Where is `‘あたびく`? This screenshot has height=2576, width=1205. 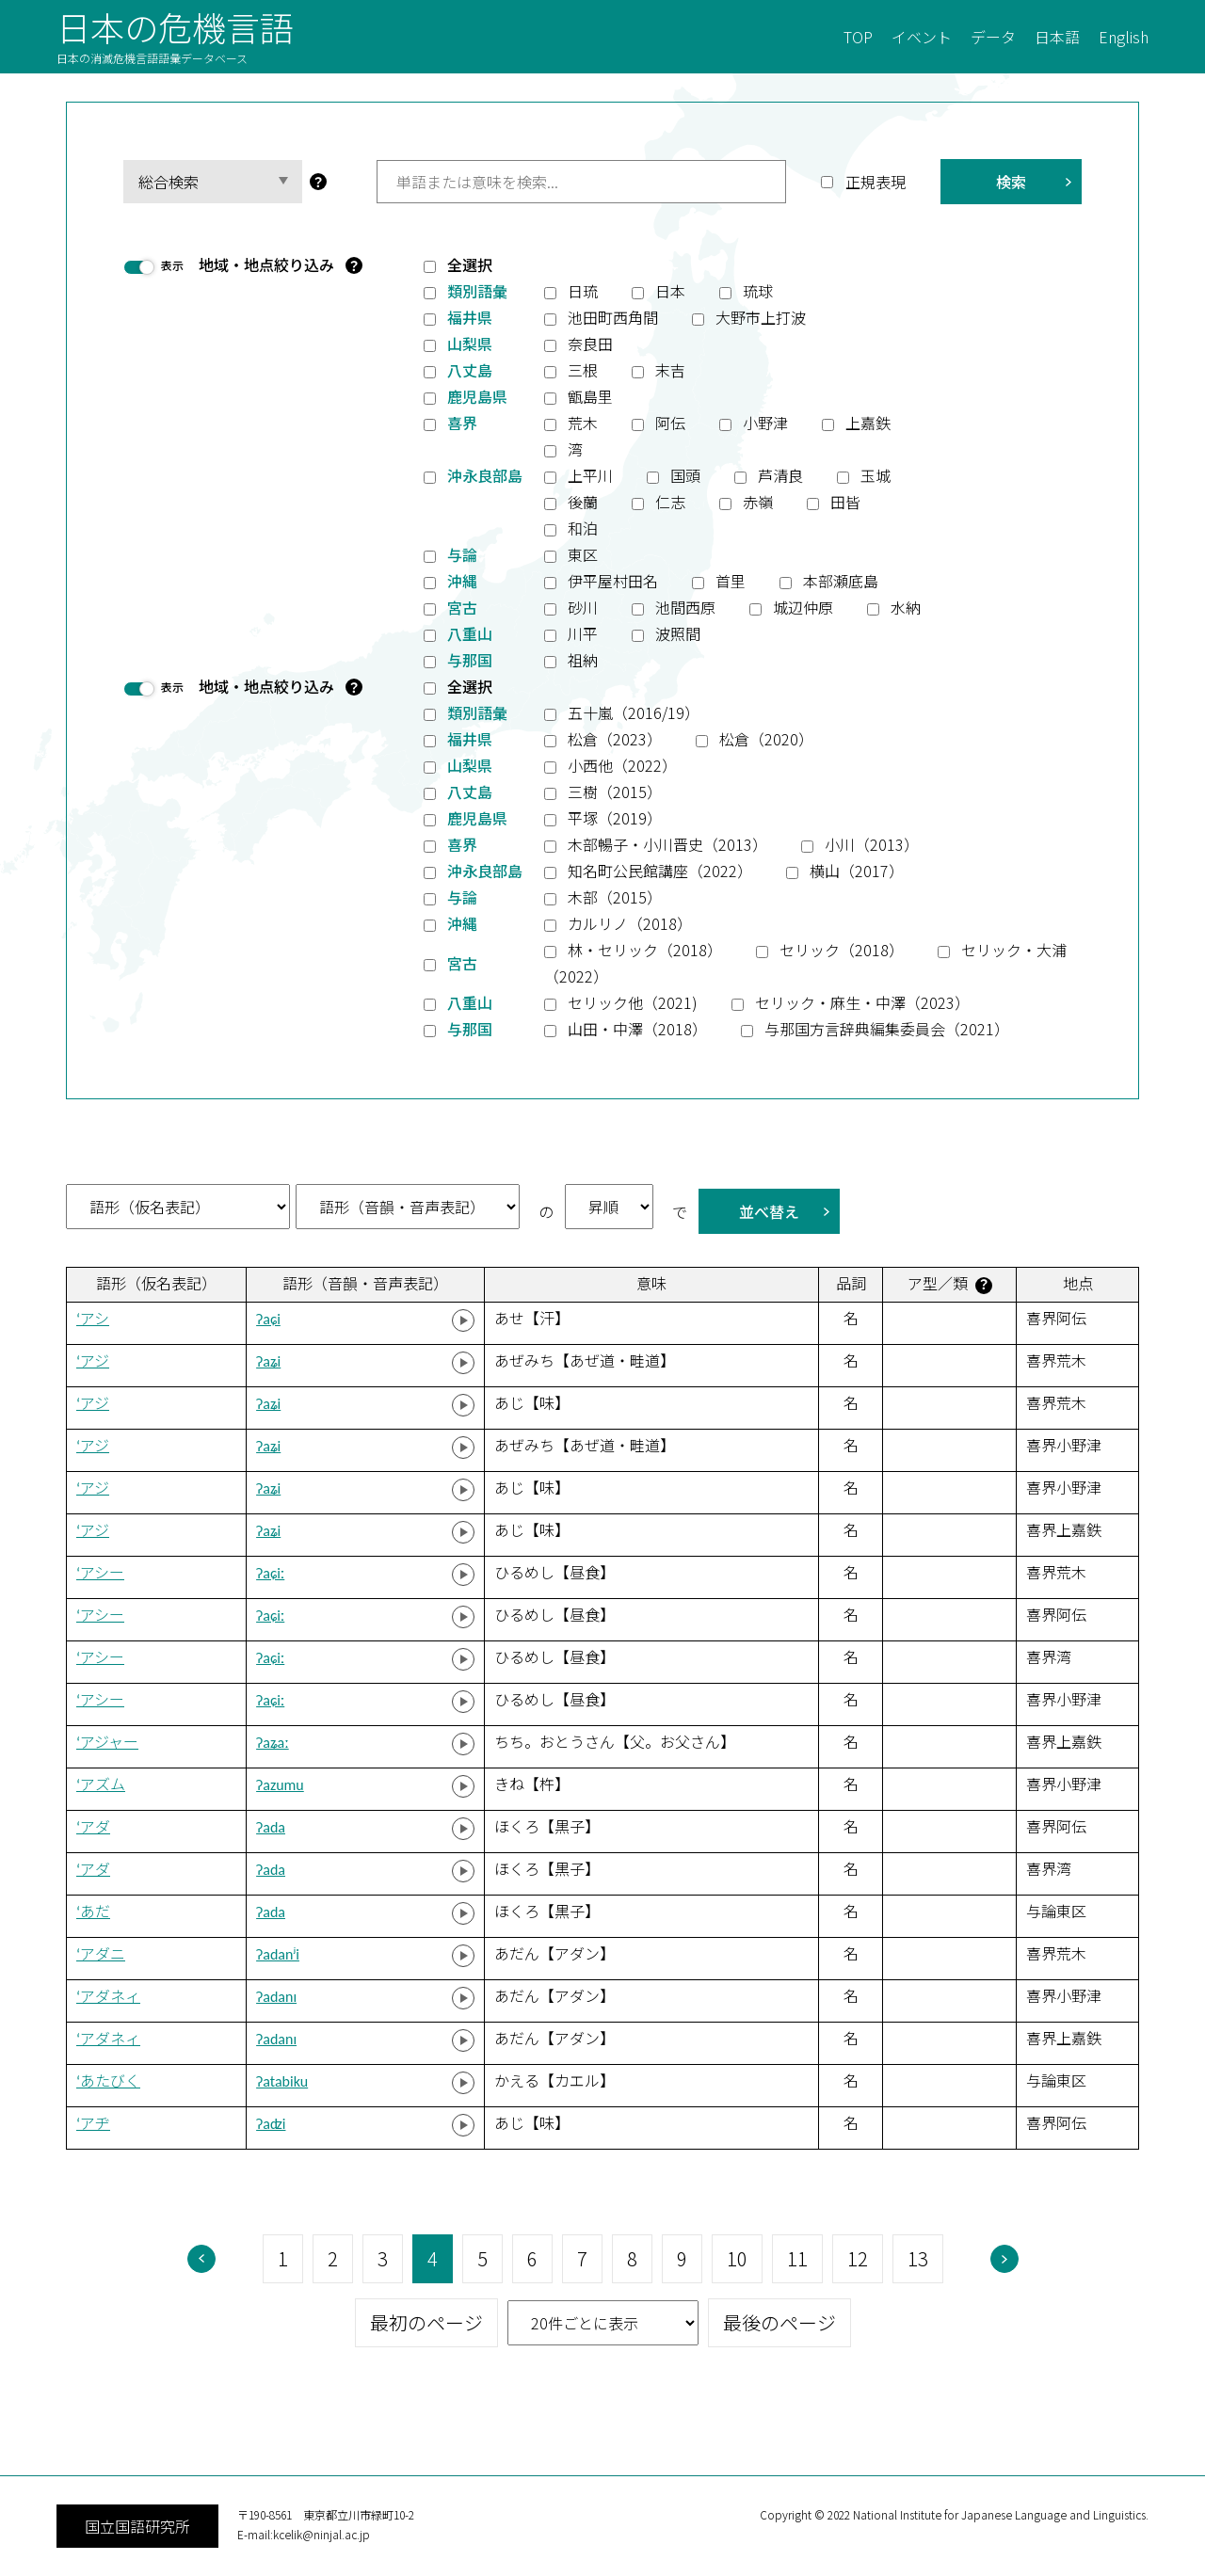
‘あたびく is located at coordinates (108, 2081).